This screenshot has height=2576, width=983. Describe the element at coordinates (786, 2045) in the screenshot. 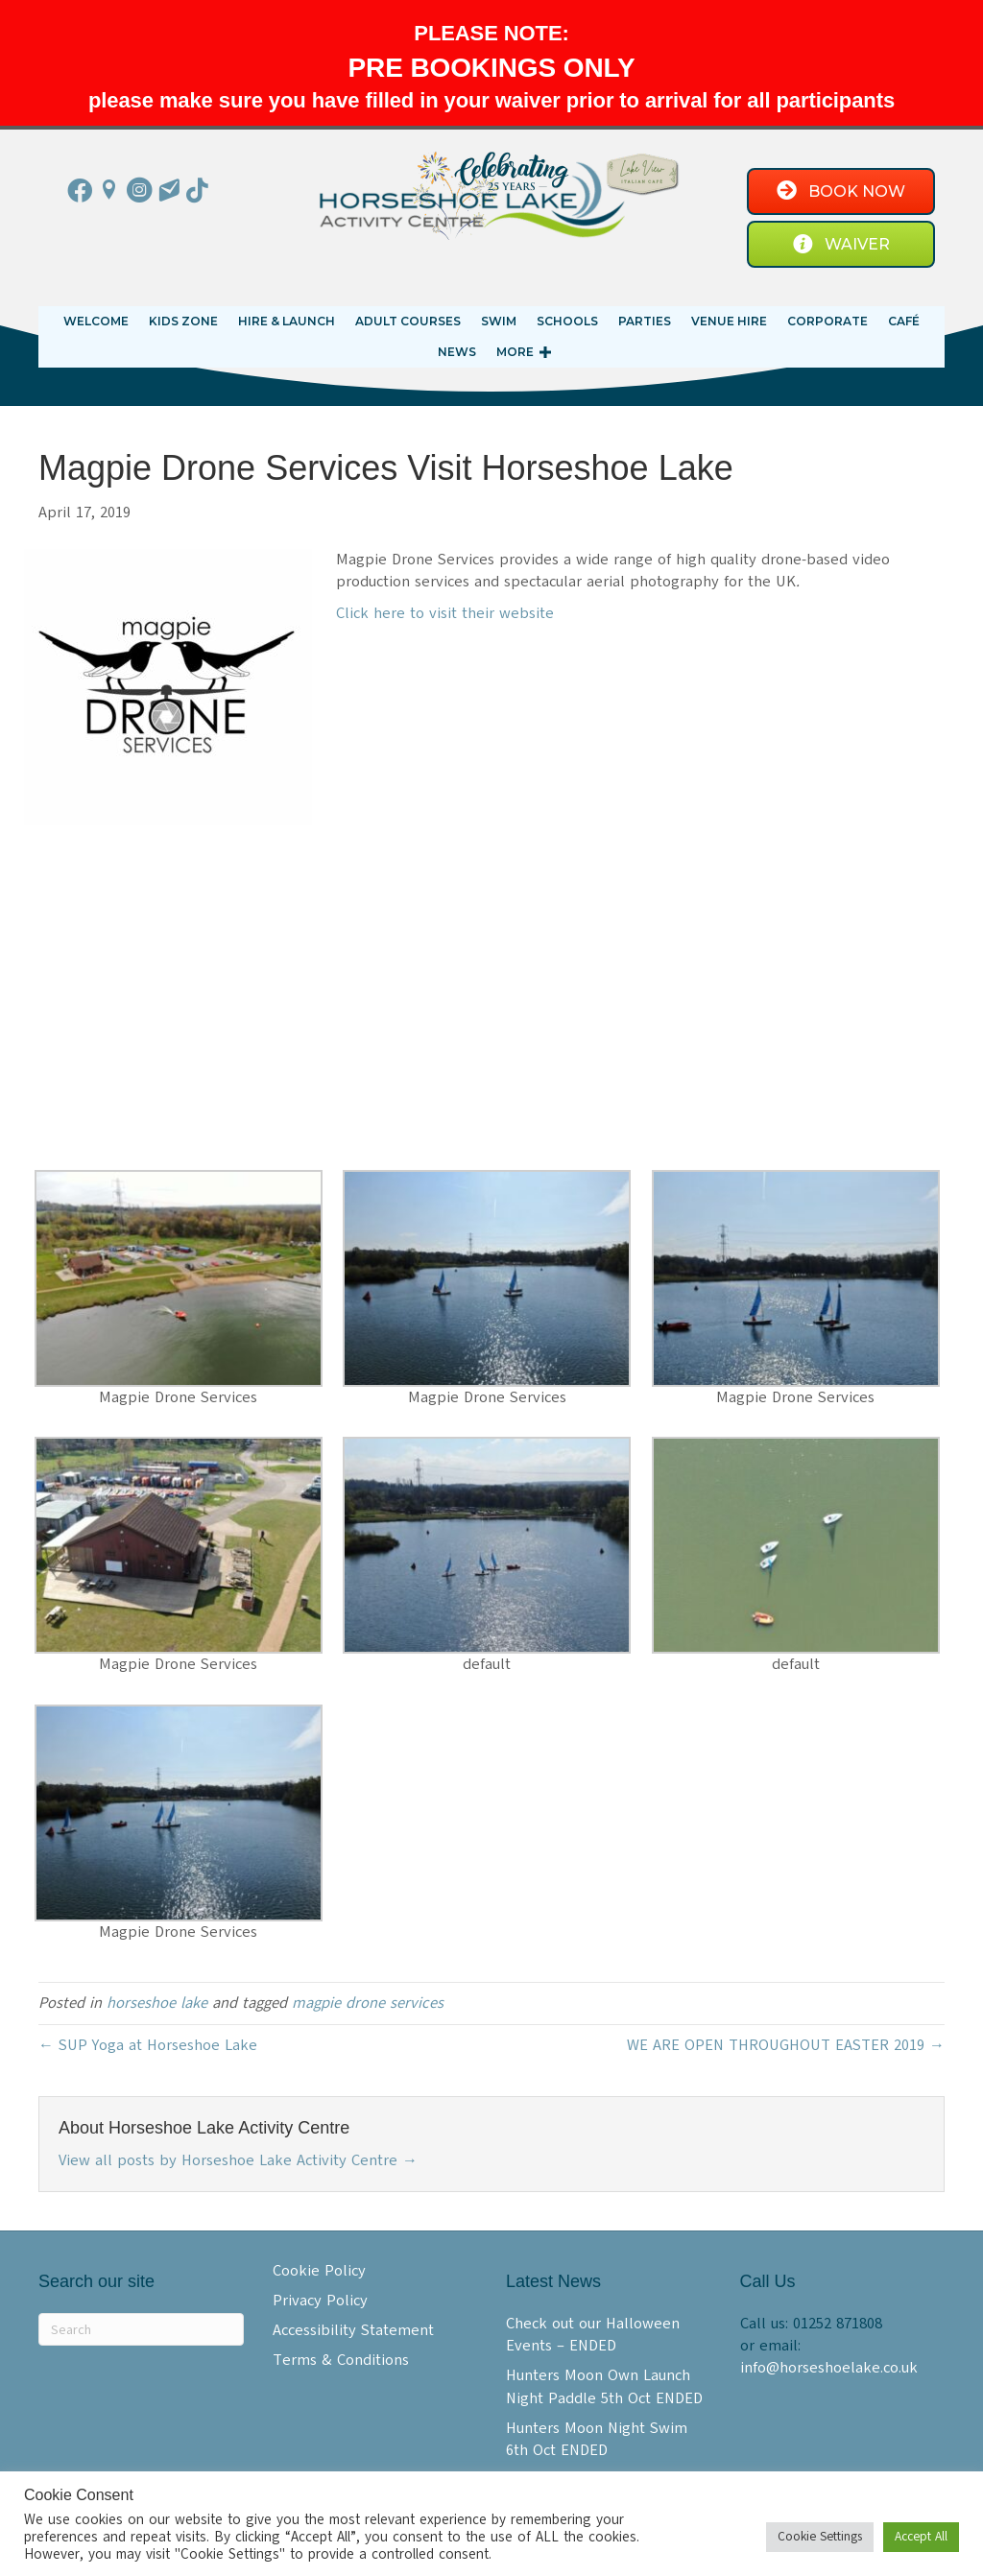

I see `WE ARE OPEN THROUGHOUT EASTER 2019 →` at that location.